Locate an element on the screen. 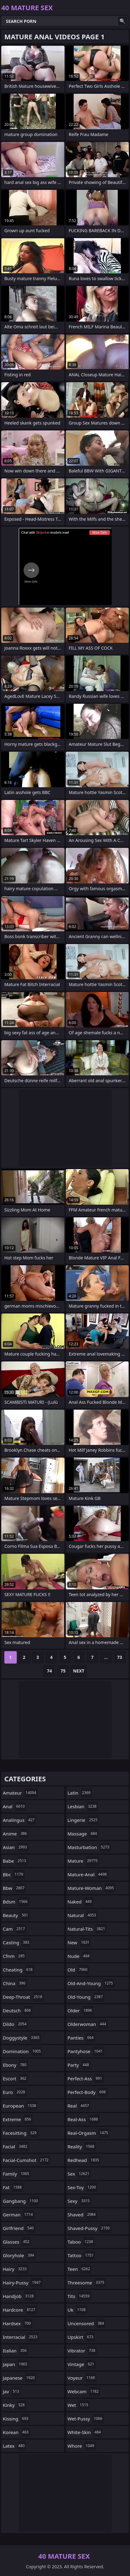 The image size is (130, 2576). bdsm is located at coordinates (16, 1901).